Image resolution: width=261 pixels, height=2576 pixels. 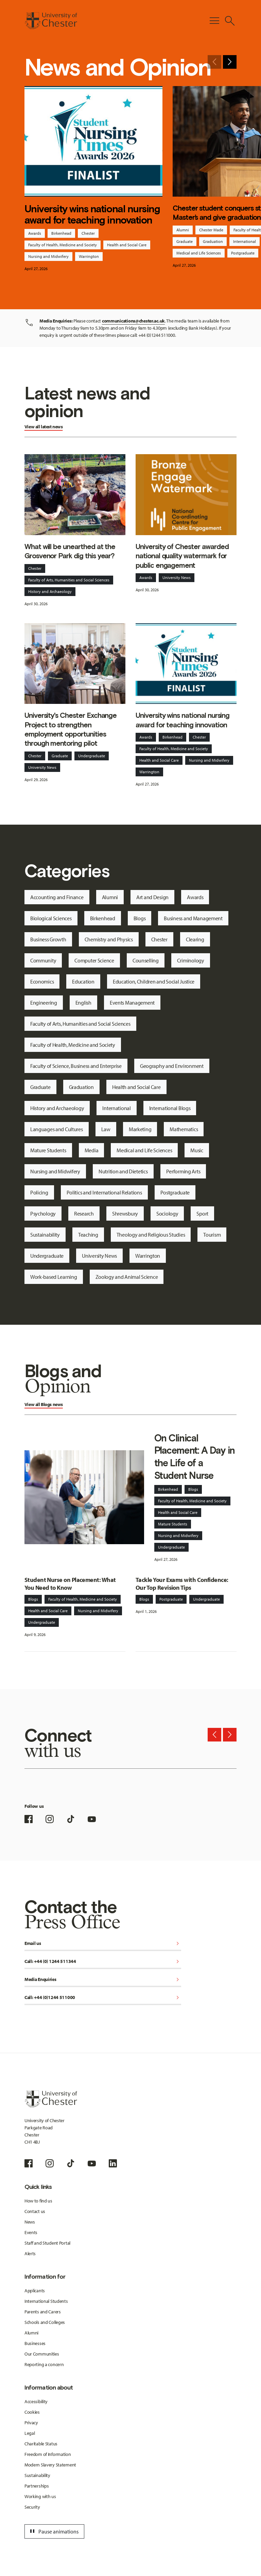 What do you see at coordinates (29, 2433) in the screenshot?
I see `Legal` at bounding box center [29, 2433].